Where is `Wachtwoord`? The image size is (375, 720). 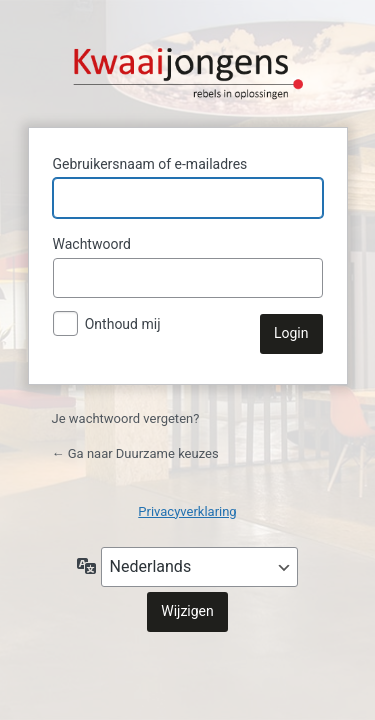 Wachtwoord is located at coordinates (92, 244).